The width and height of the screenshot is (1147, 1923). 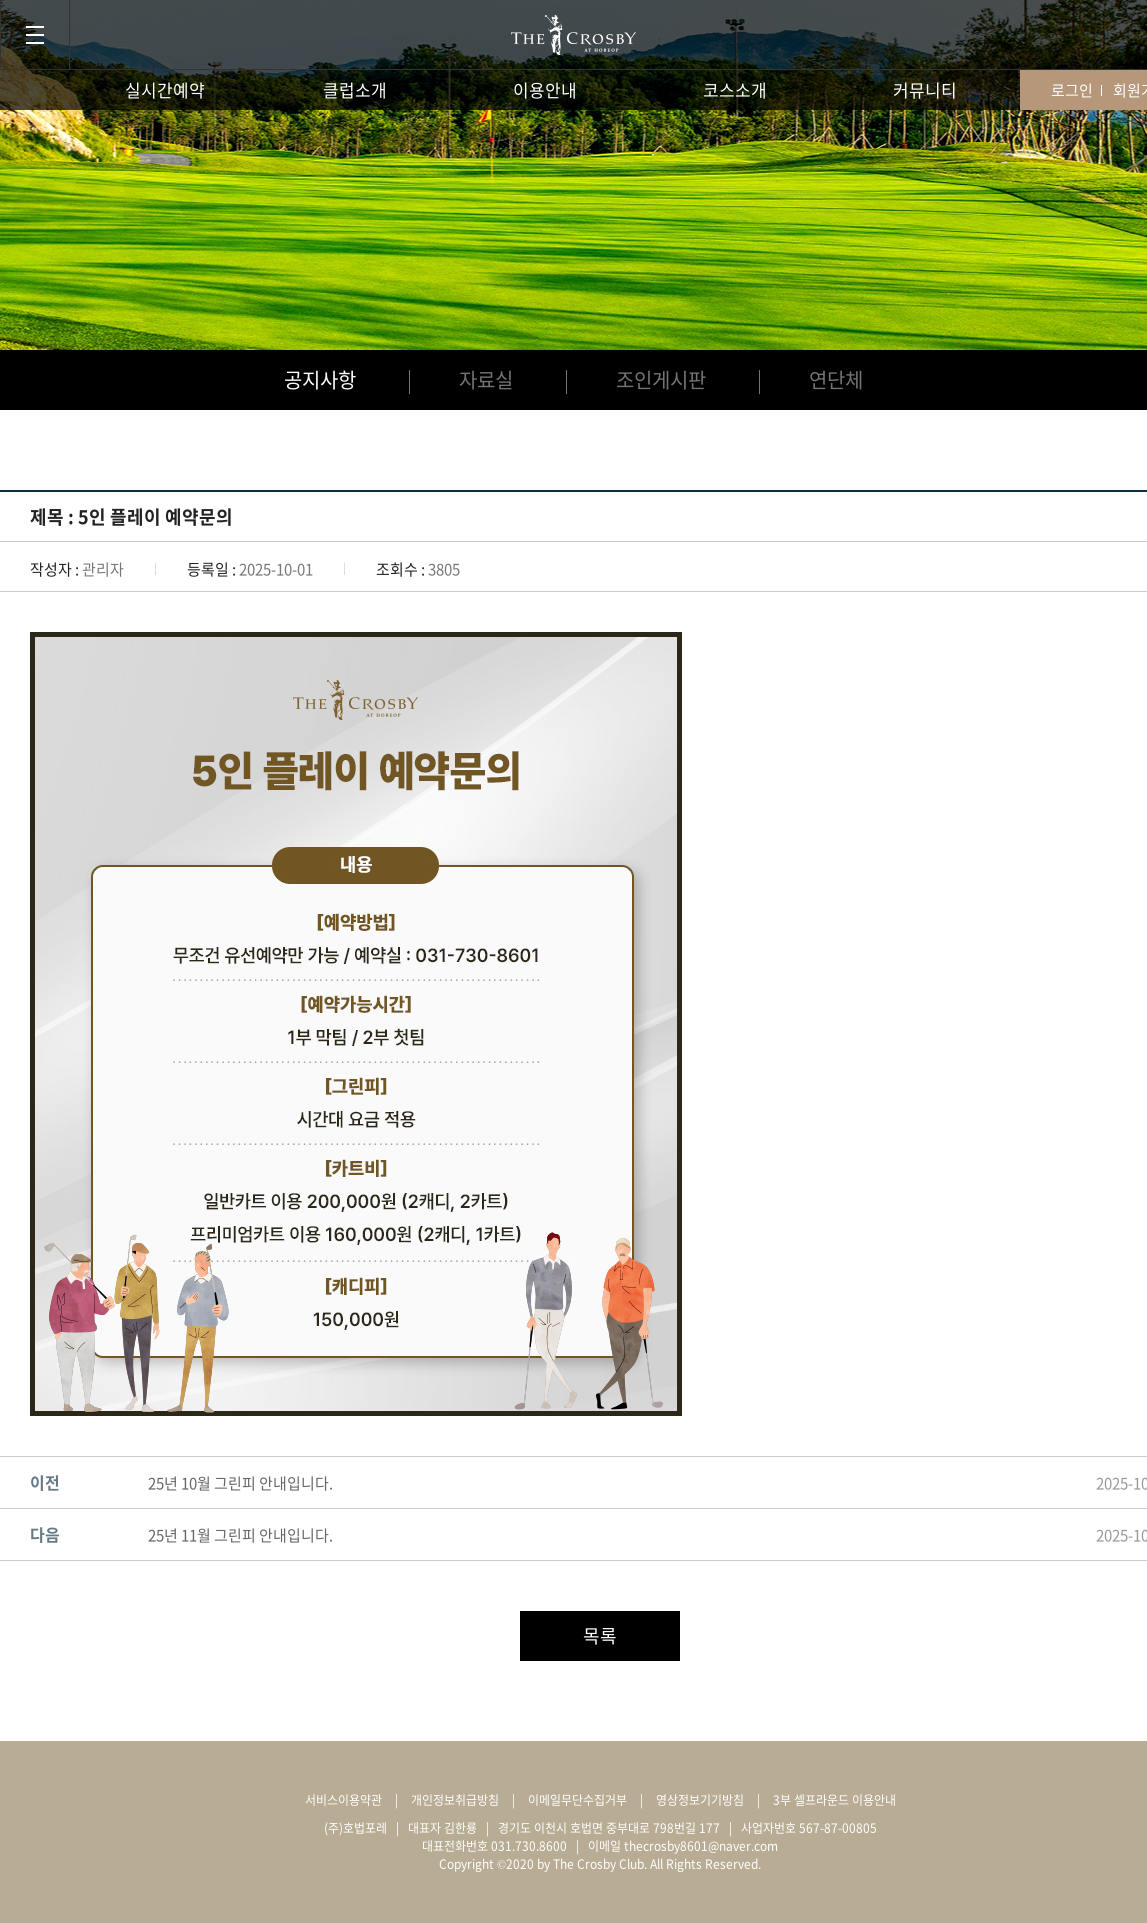 What do you see at coordinates (240, 1483) in the screenshot?
I see `25년 10월 그린피 안내입니다.` at bounding box center [240, 1483].